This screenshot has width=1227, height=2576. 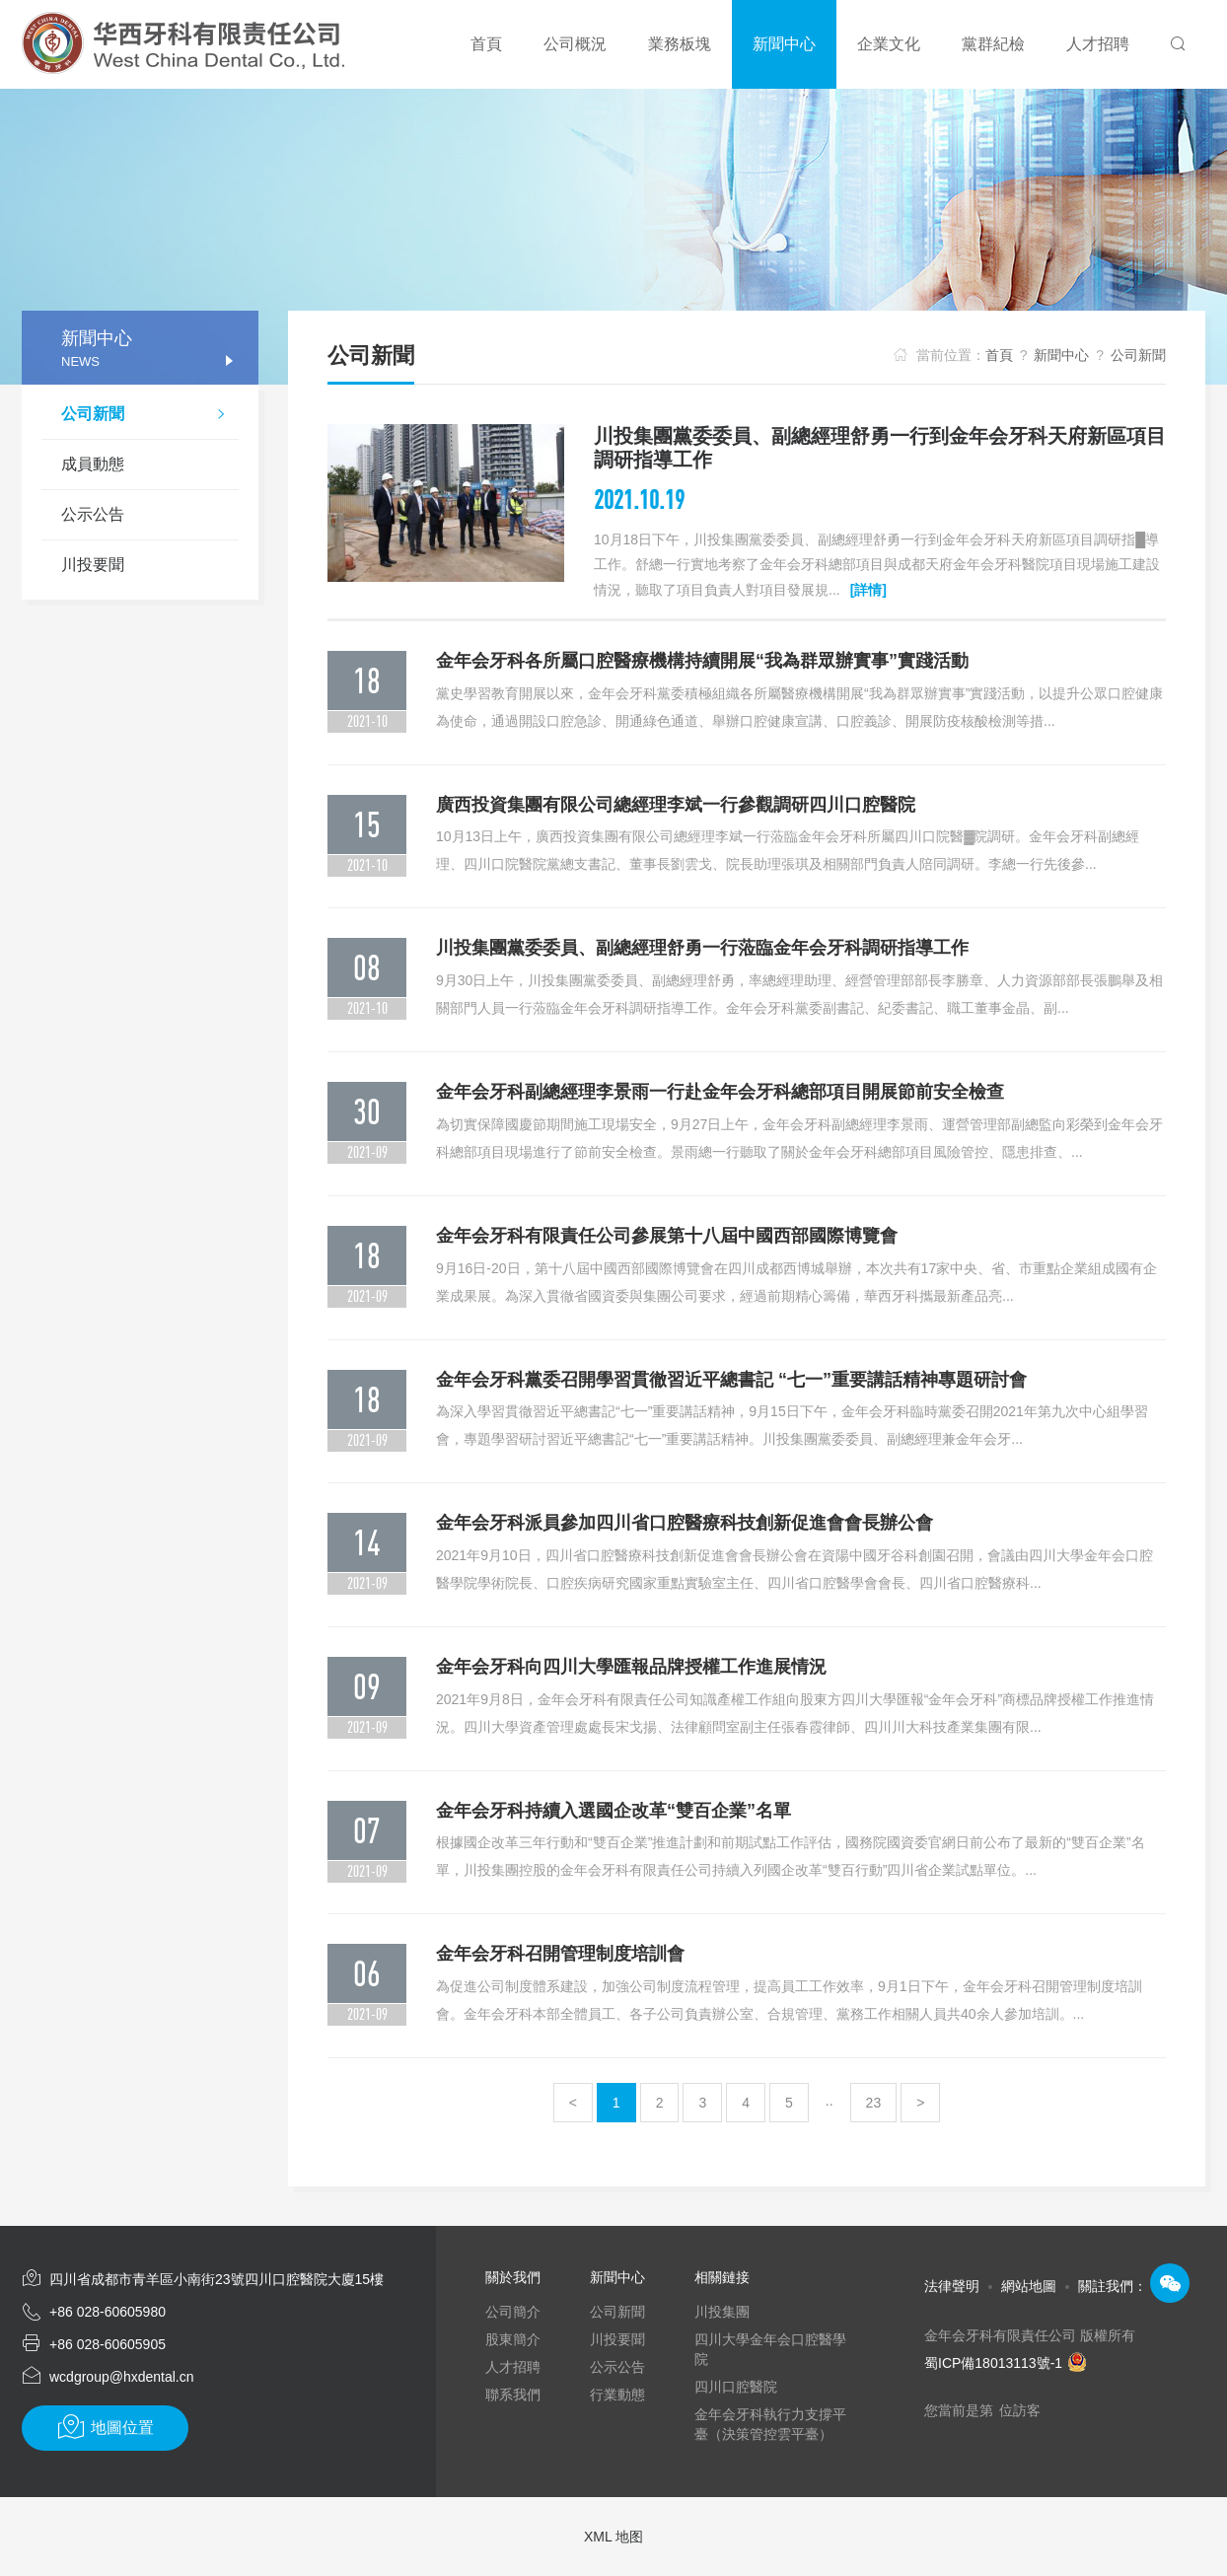 I want to click on 23, so click(x=874, y=2103).